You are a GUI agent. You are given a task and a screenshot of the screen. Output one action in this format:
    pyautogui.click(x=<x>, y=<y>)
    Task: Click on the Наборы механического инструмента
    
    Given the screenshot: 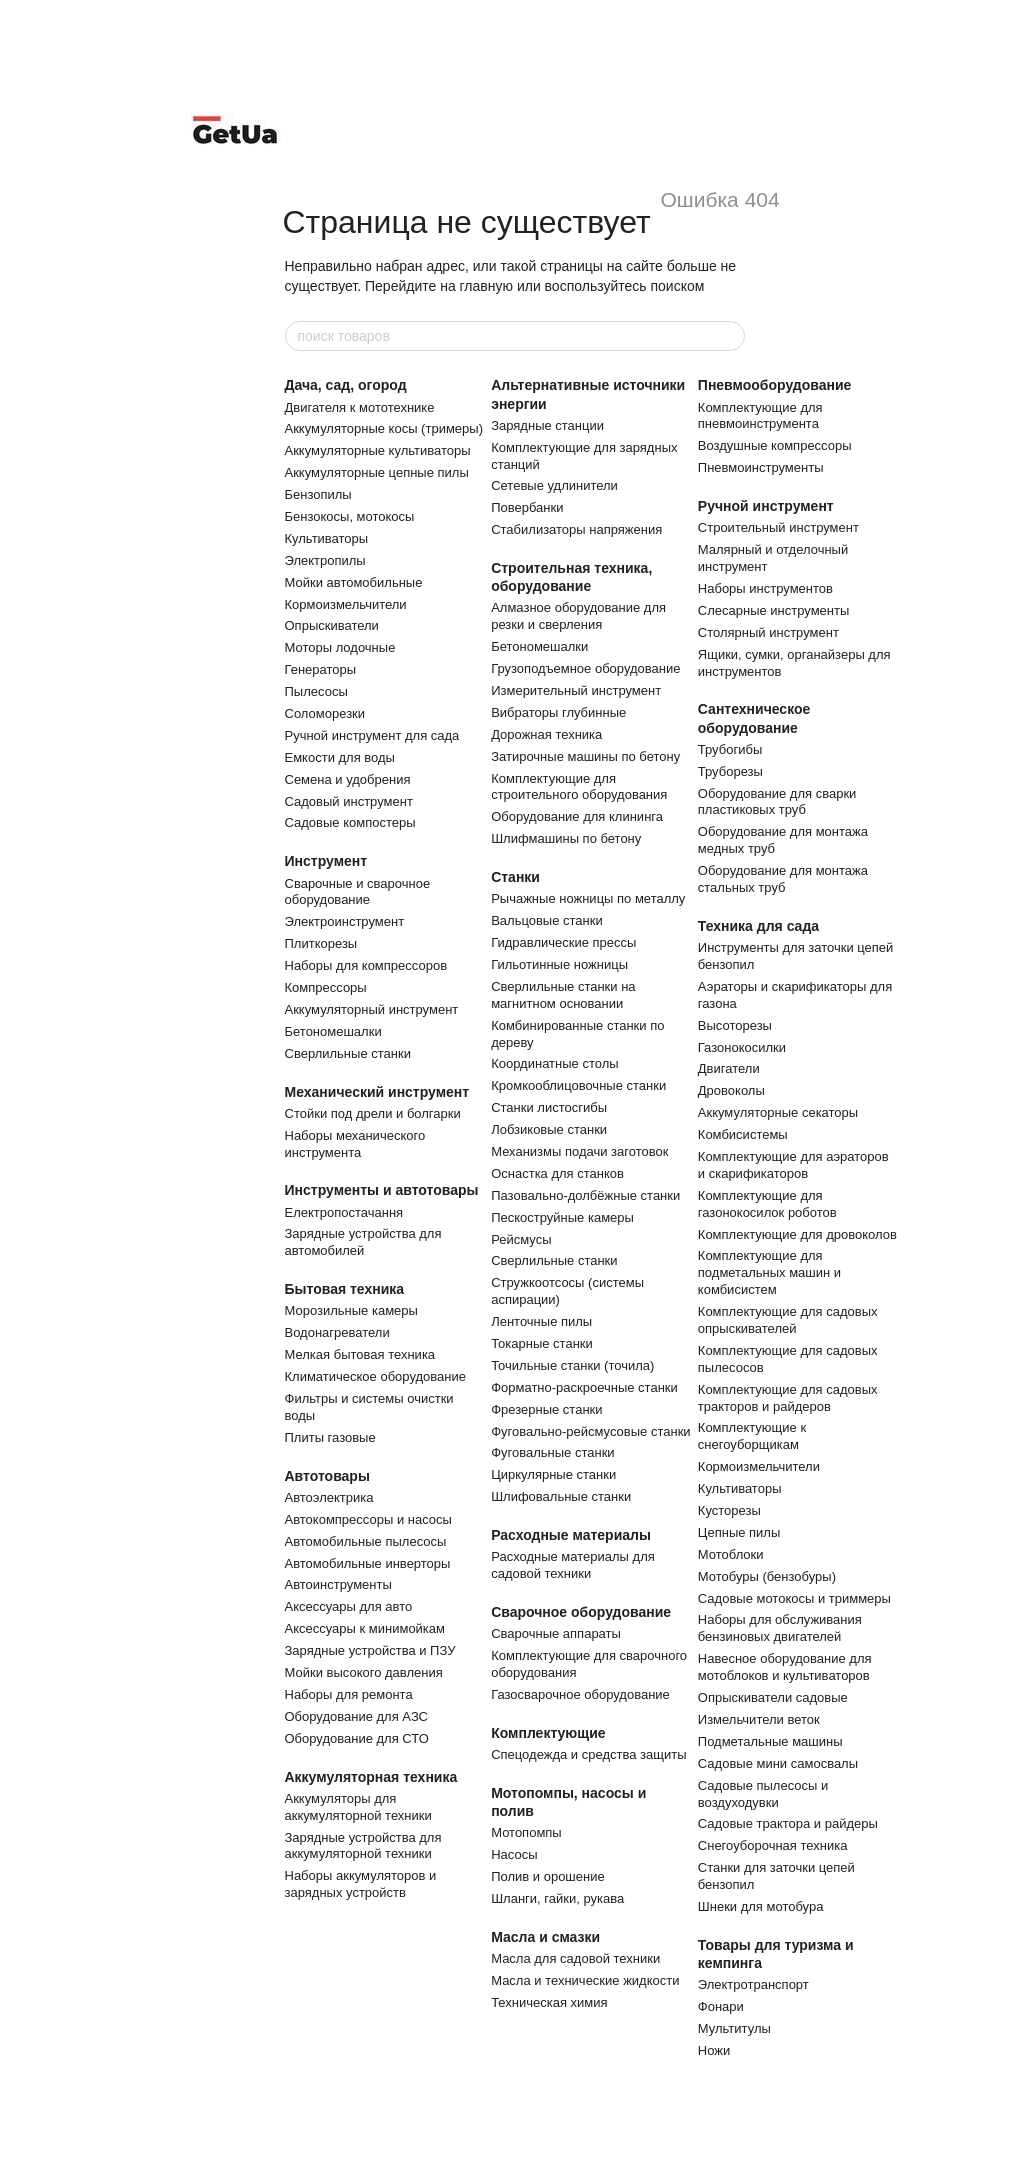 What is the action you would take?
    pyautogui.click(x=355, y=1144)
    